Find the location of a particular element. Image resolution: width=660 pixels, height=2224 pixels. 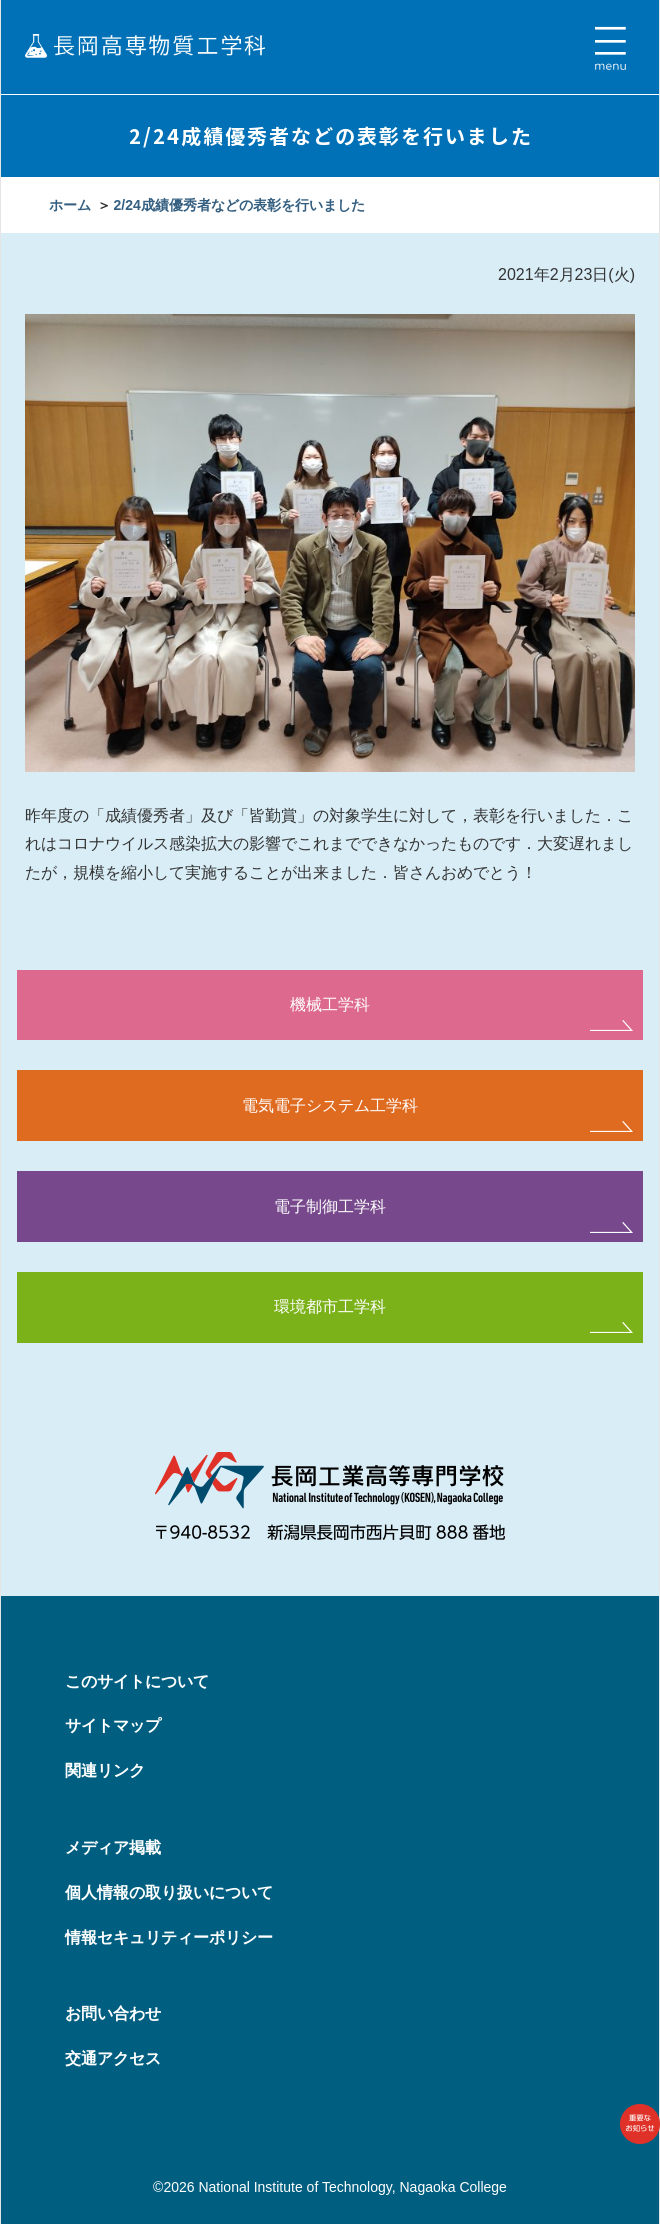

情報セキュリティーポリシー is located at coordinates (169, 1937).